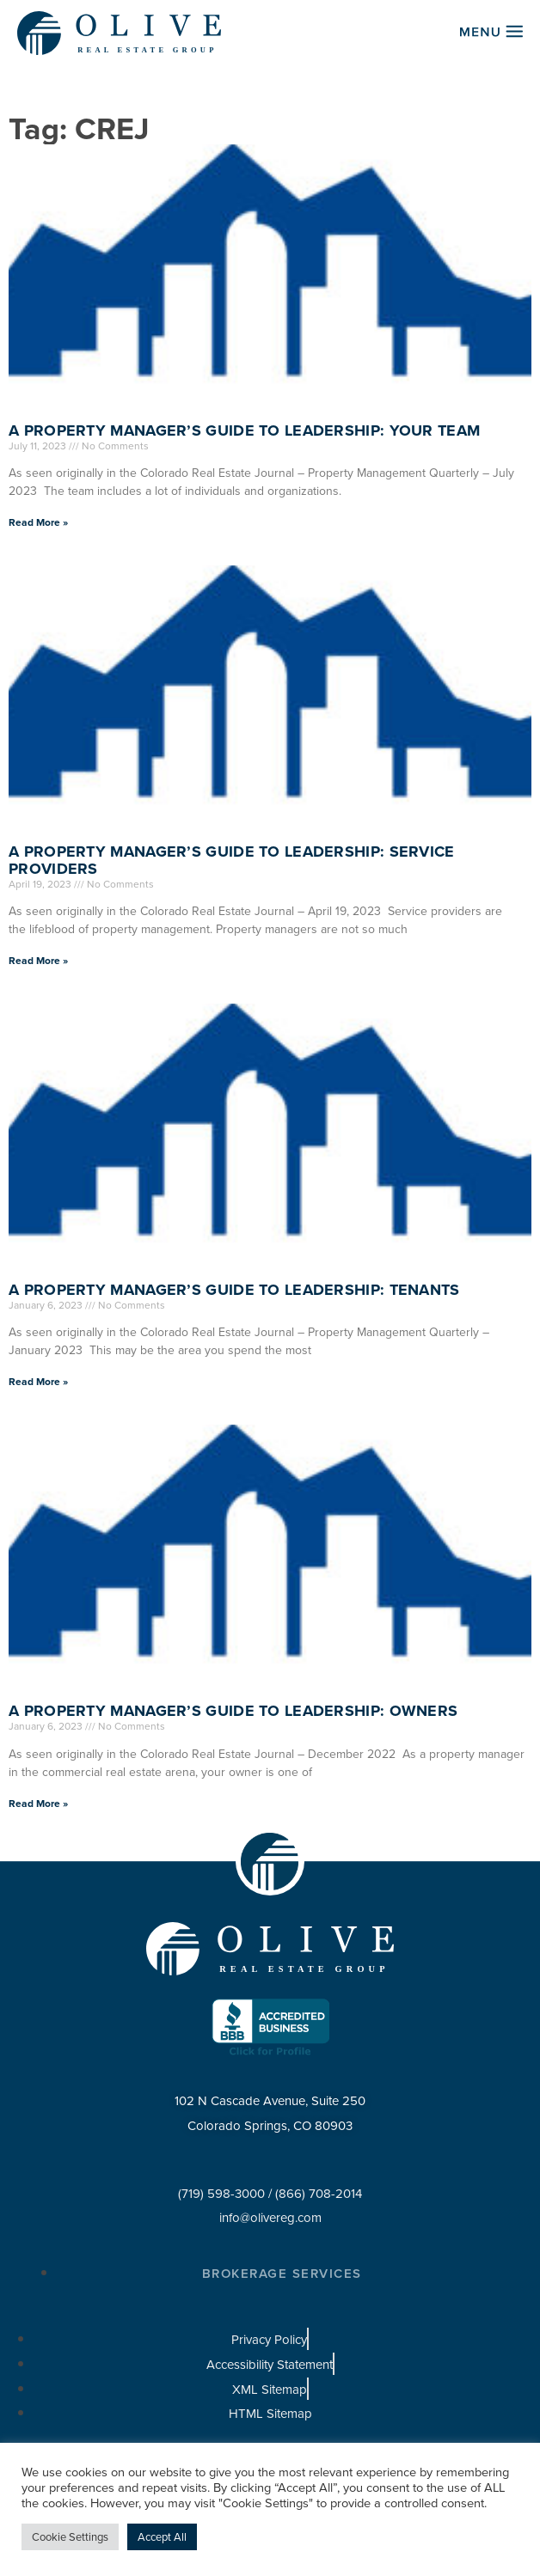  Describe the element at coordinates (38, 1803) in the screenshot. I see `Read More » [Read more about A Property Manager’s Guide to Leadership: Owners]` at that location.